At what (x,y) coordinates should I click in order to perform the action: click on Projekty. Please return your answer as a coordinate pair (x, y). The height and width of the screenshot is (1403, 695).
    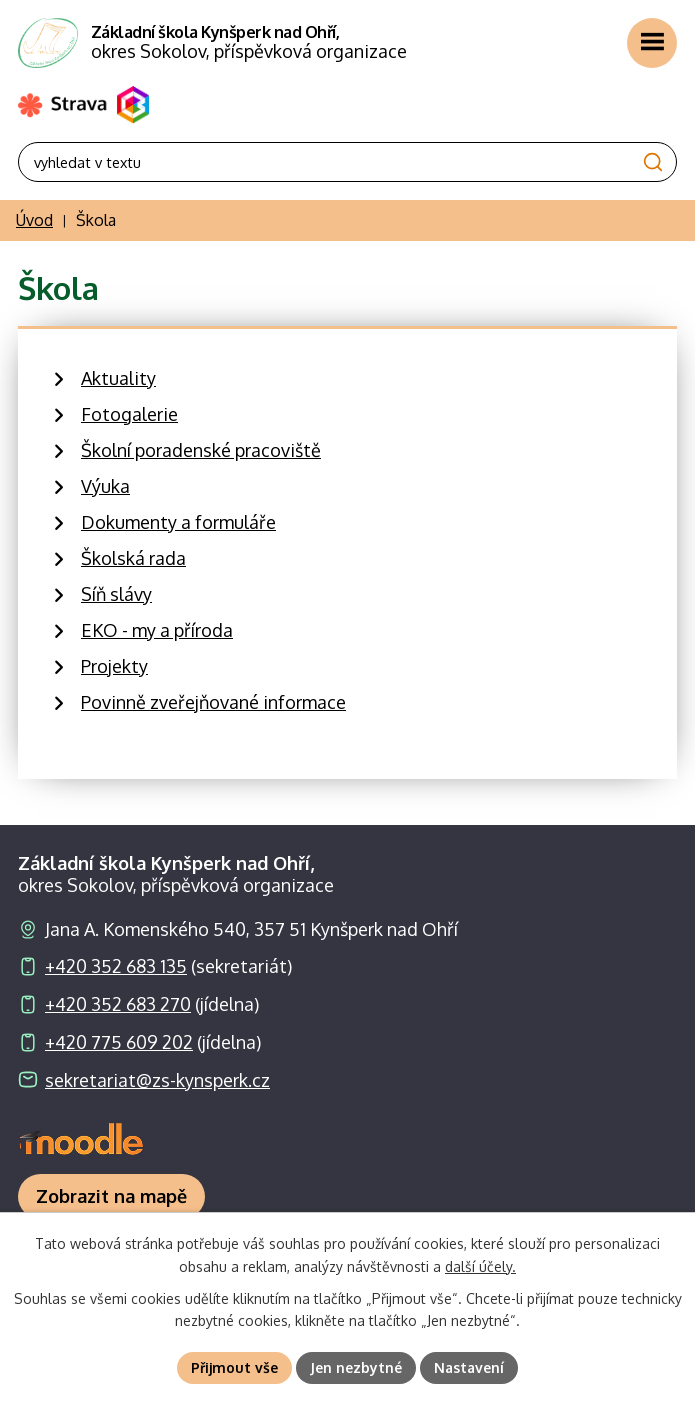
    Looking at the image, I should click on (114, 666).